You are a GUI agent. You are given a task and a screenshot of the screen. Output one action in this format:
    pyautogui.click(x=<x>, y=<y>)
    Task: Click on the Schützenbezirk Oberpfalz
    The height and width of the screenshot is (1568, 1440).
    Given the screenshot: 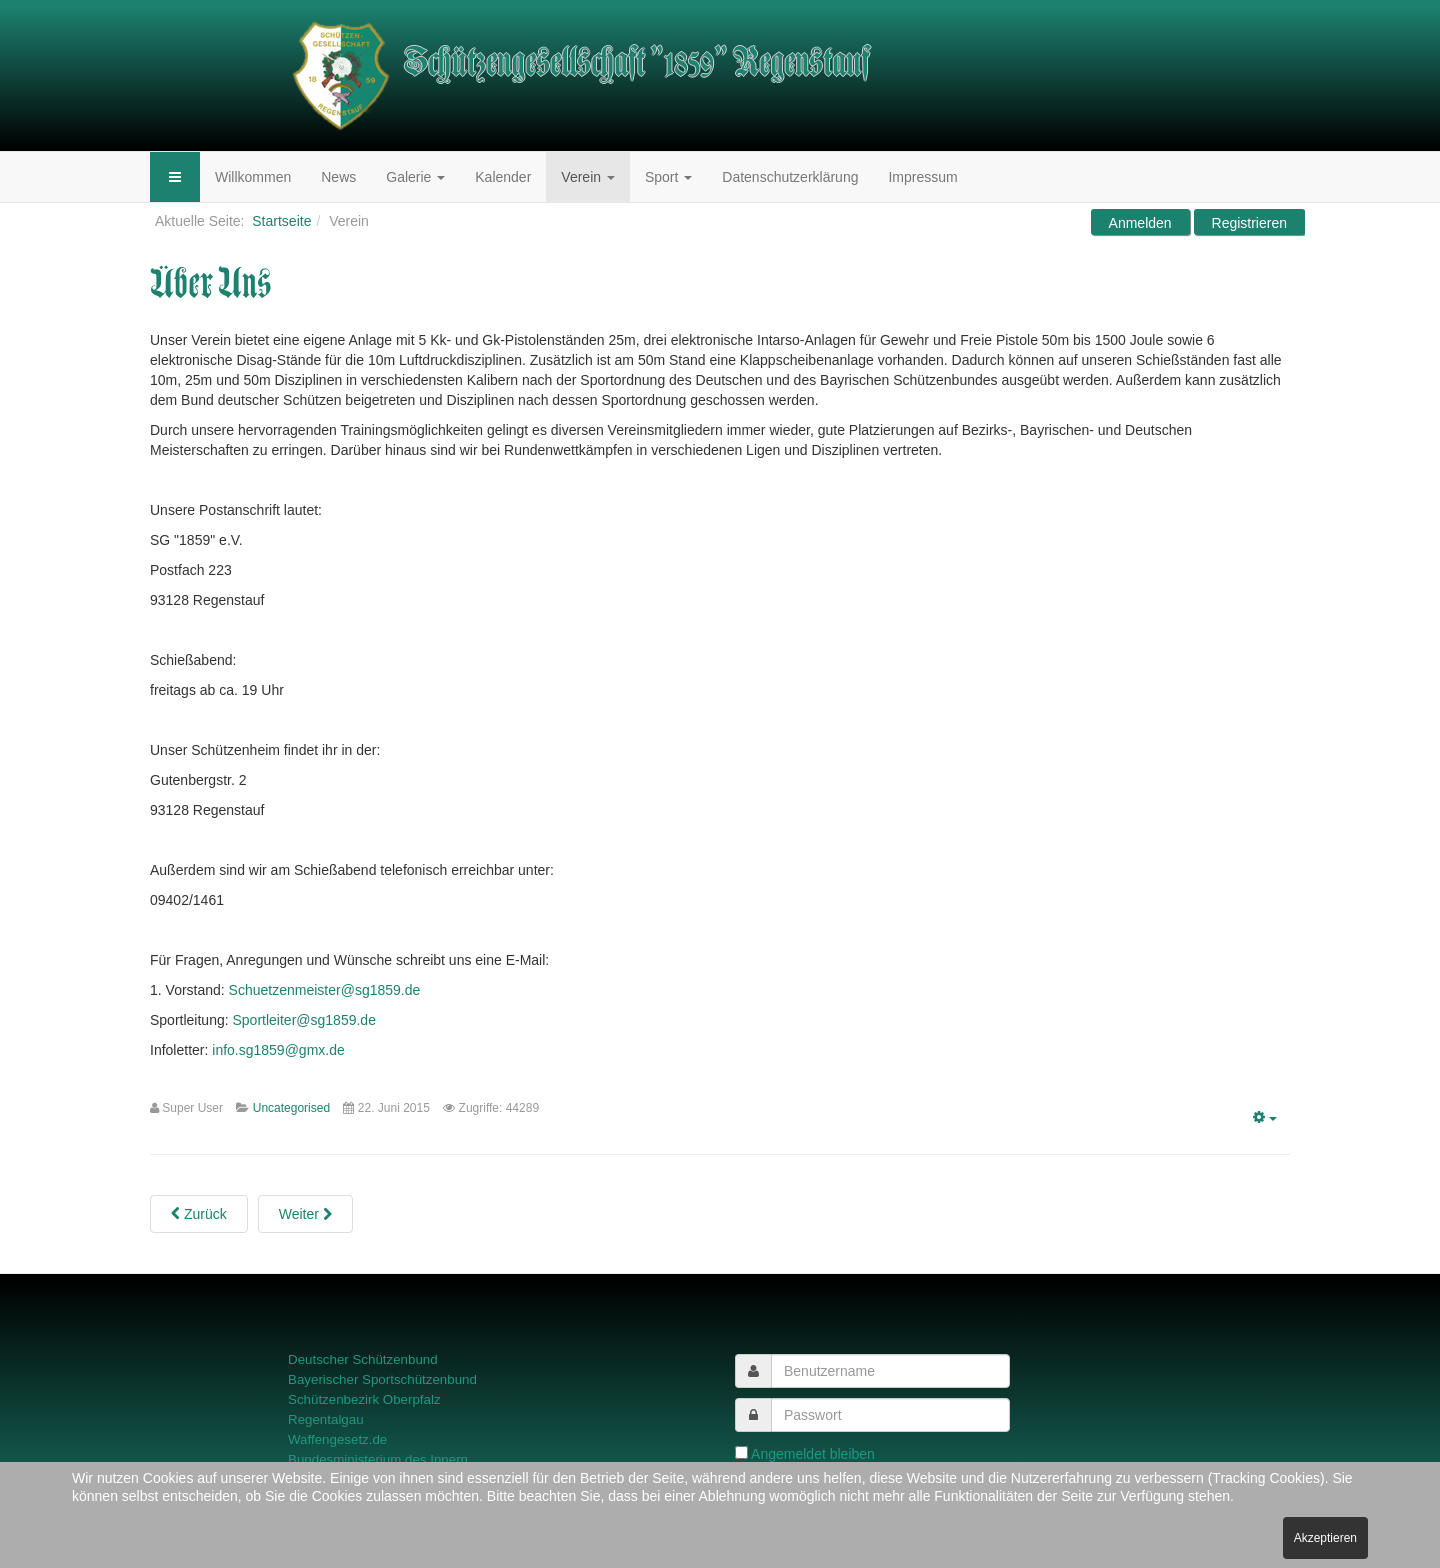 What is the action you would take?
    pyautogui.click(x=364, y=1399)
    